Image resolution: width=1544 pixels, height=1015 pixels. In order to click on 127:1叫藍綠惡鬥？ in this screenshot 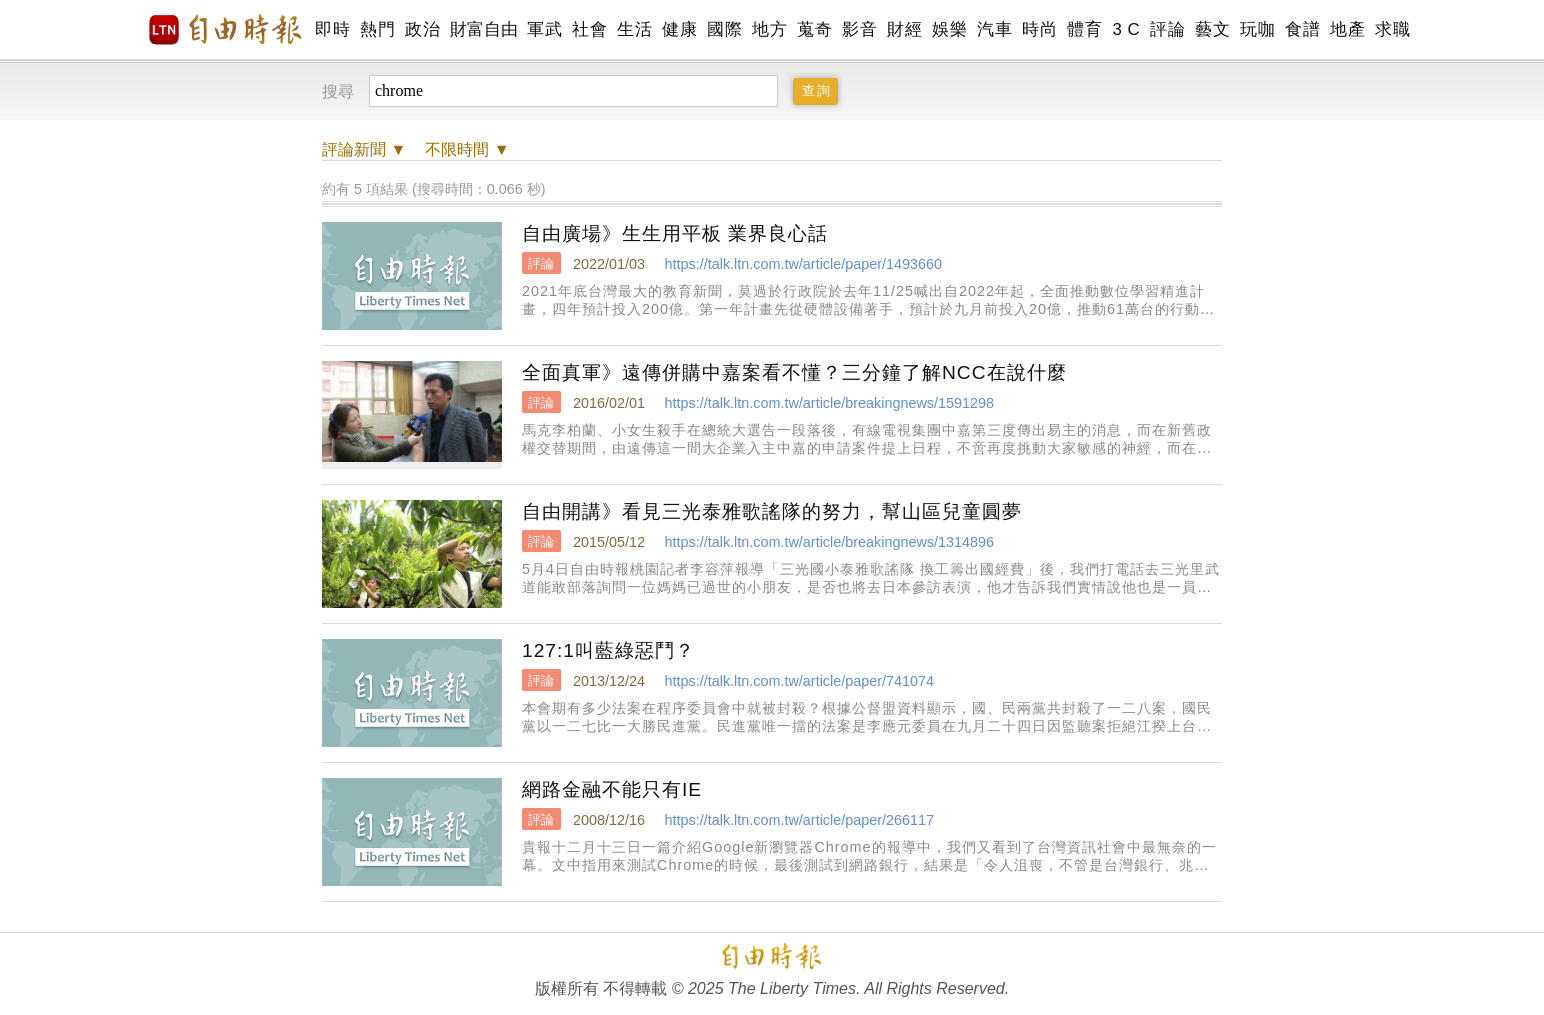, I will do `click(608, 650)`.